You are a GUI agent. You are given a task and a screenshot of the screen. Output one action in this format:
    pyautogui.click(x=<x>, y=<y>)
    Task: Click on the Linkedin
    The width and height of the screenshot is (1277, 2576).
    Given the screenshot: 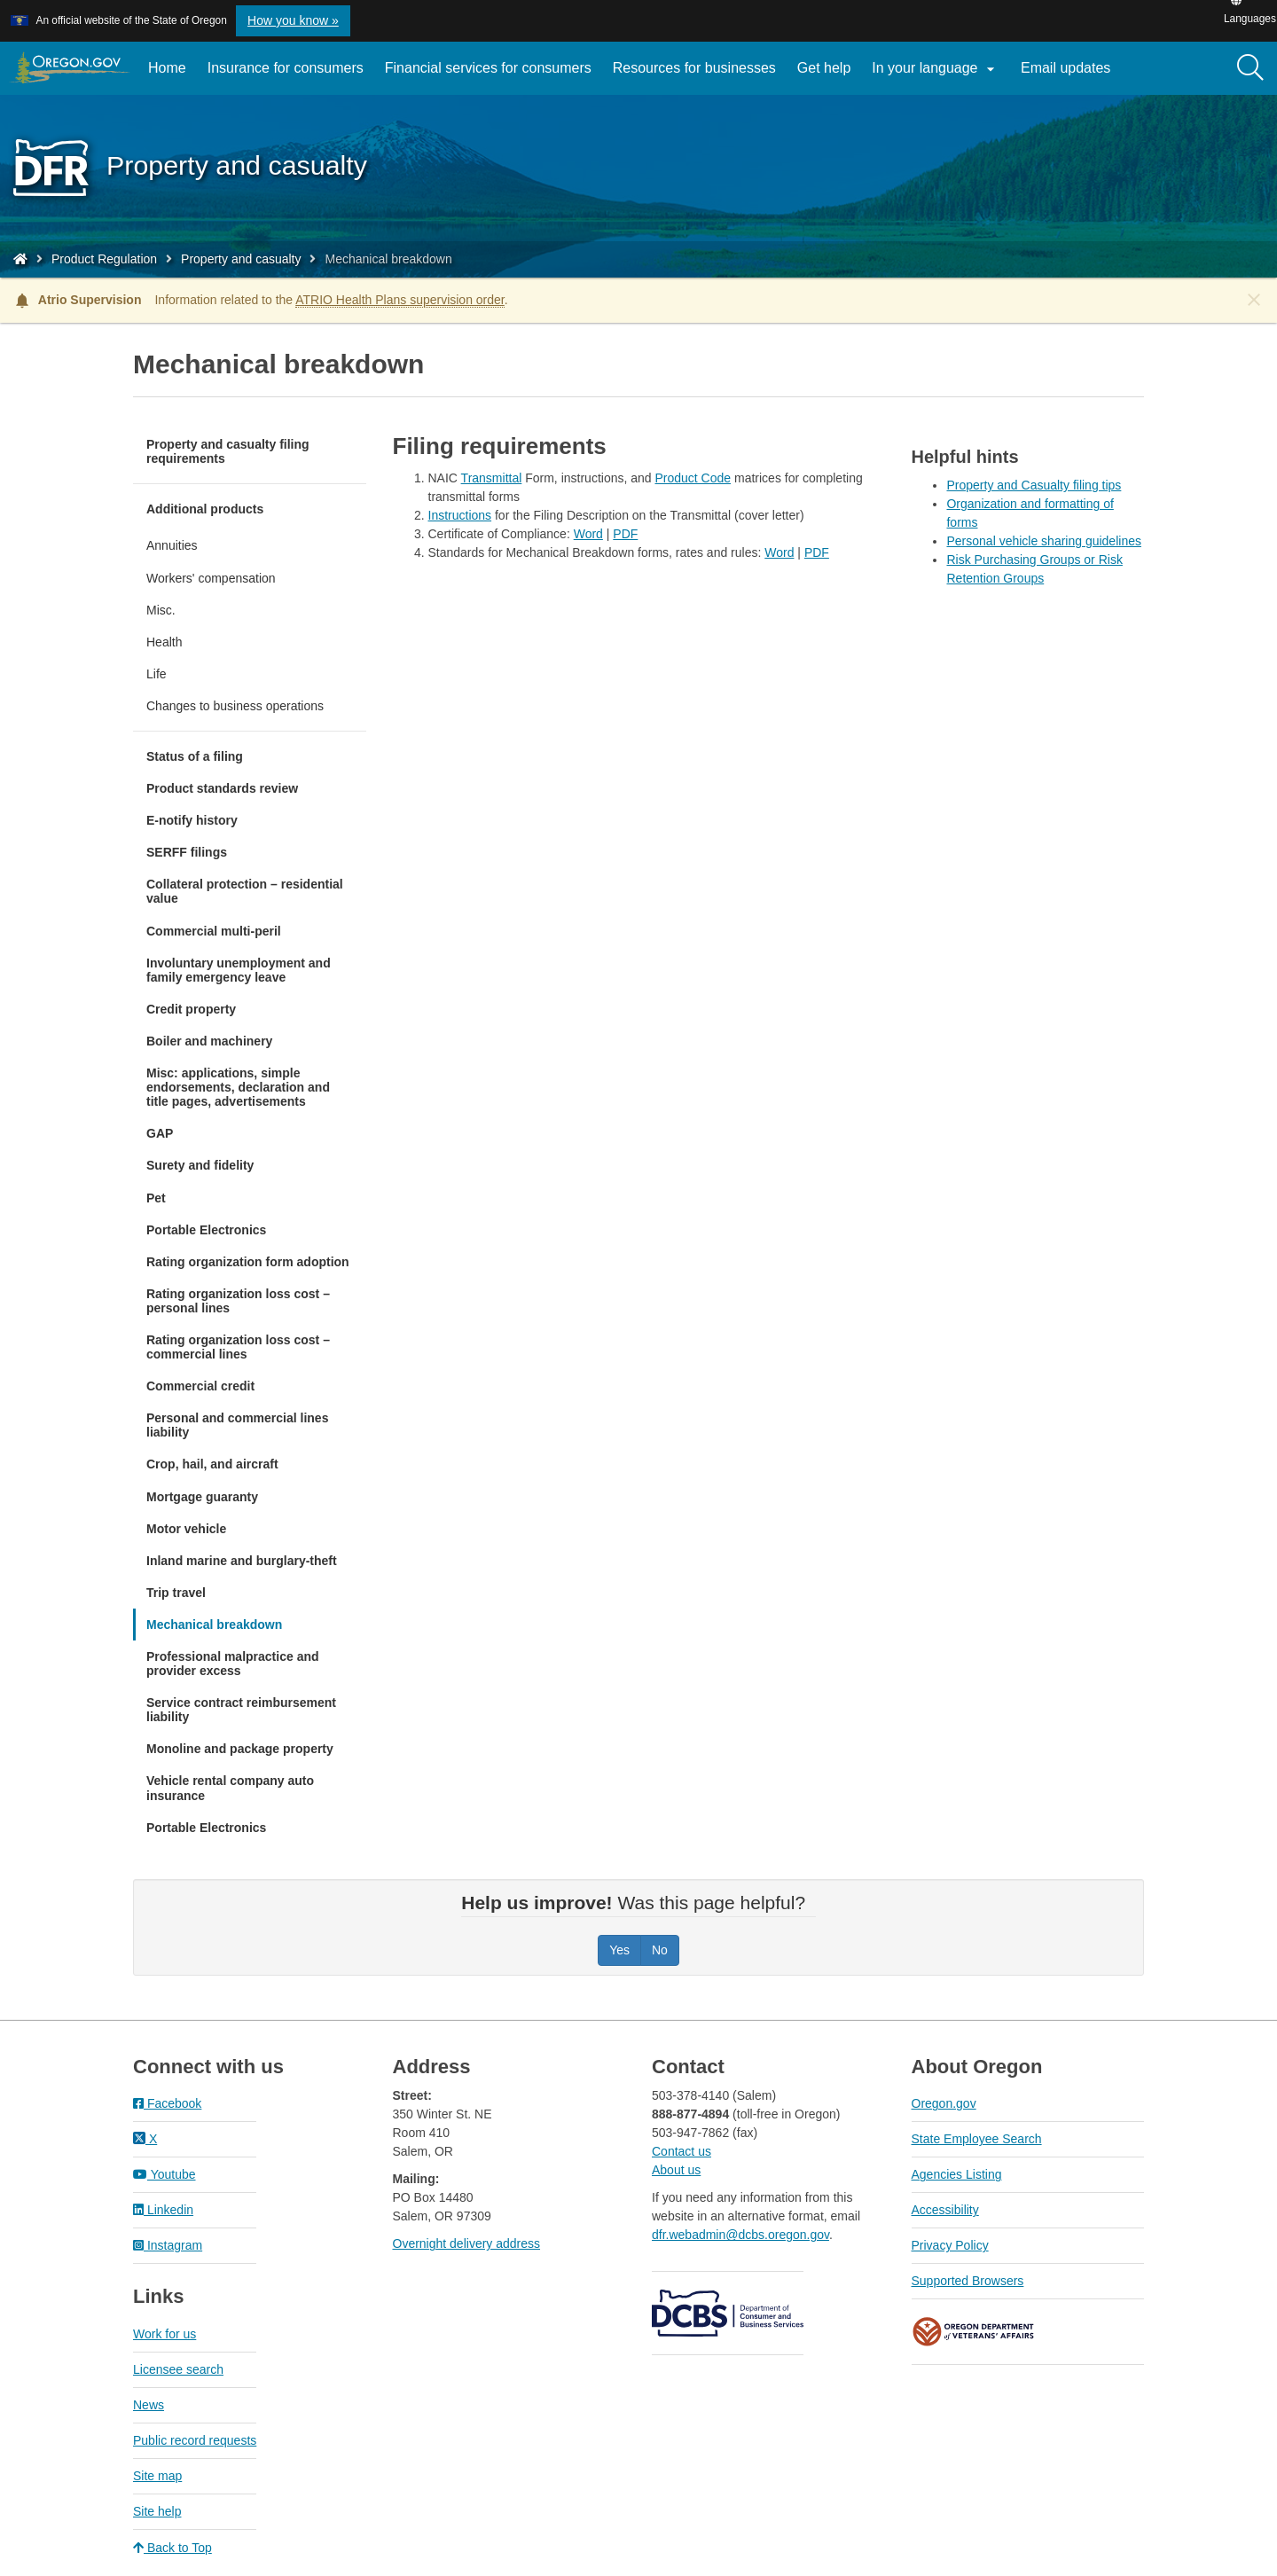 What is the action you would take?
    pyautogui.click(x=163, y=2210)
    